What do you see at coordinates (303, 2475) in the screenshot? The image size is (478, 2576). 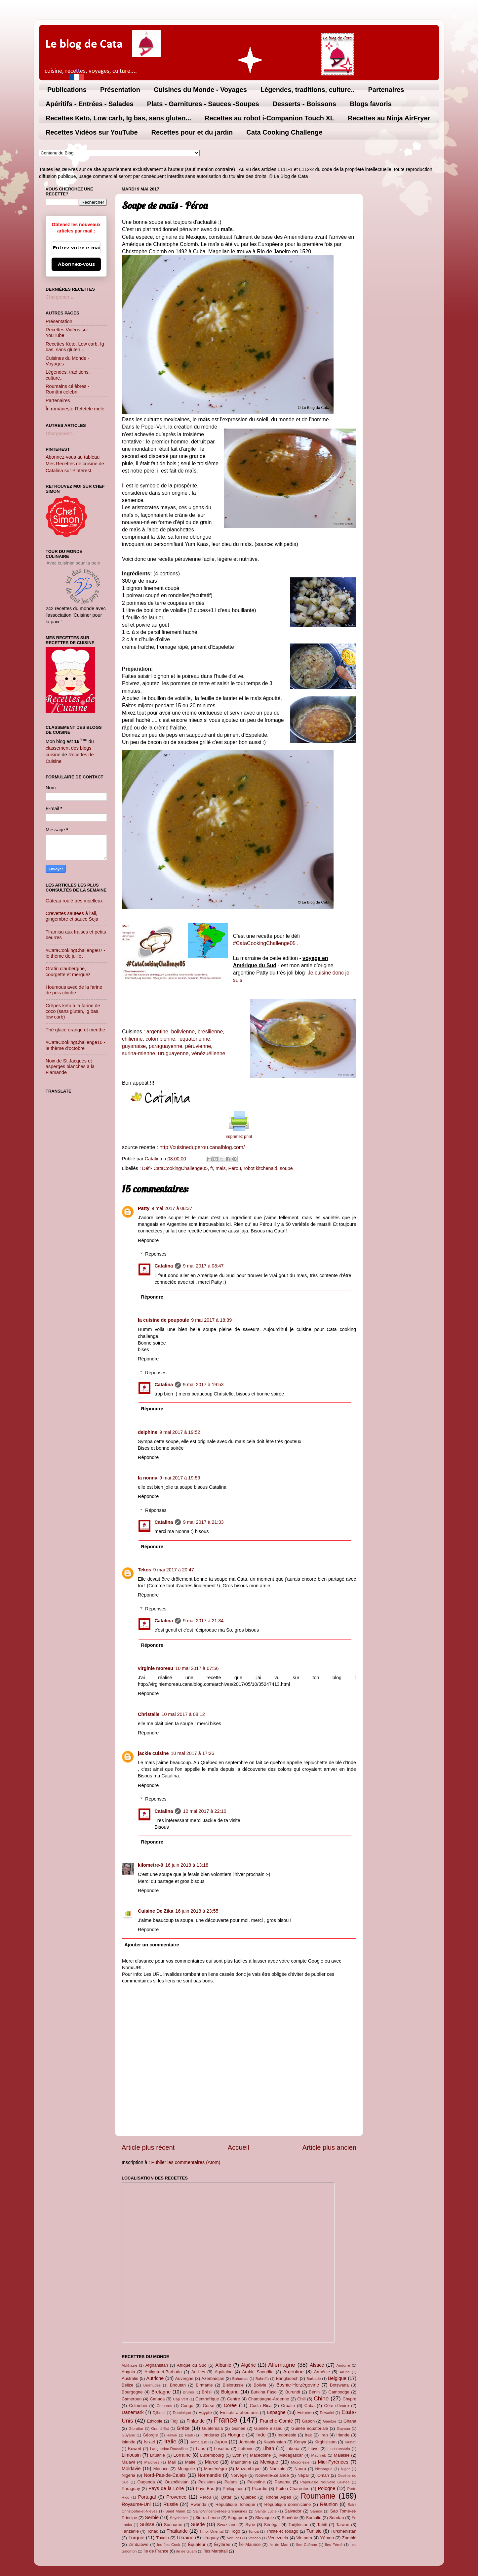 I see `Népal` at bounding box center [303, 2475].